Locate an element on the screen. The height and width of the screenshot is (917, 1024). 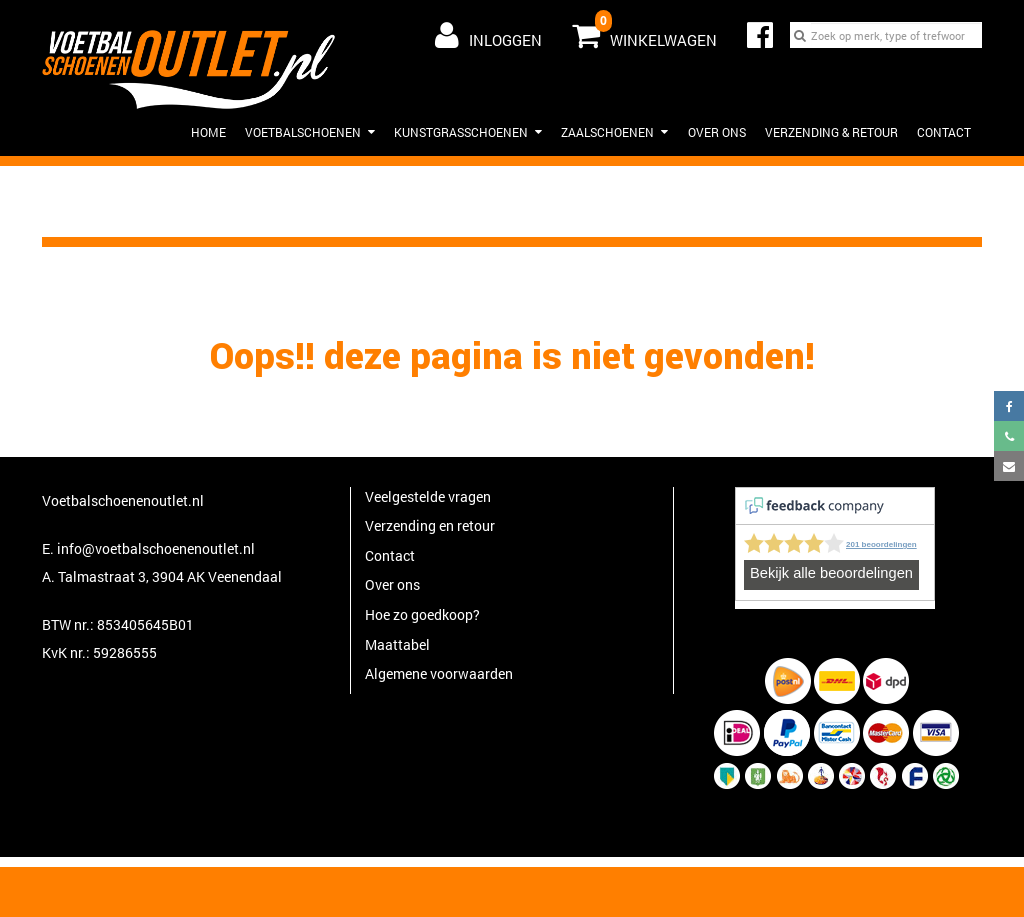
Kunstgrasschoenen is located at coordinates (468, 132).